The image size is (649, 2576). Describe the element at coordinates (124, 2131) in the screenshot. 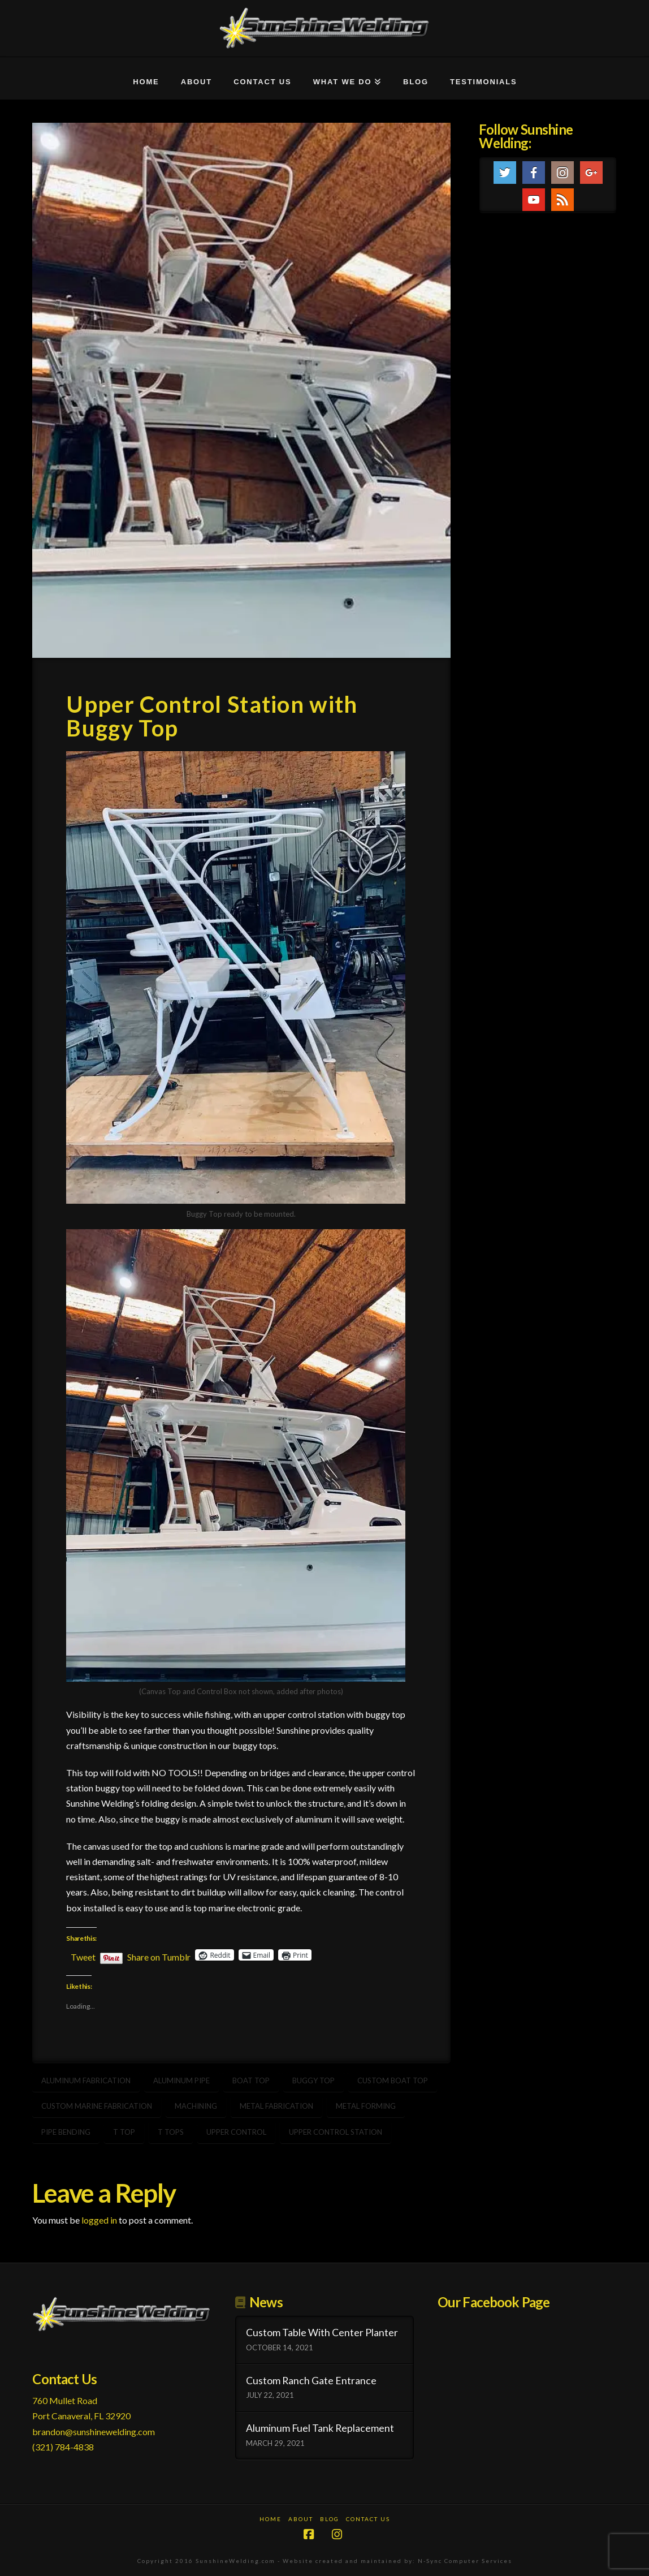

I see `t top` at that location.